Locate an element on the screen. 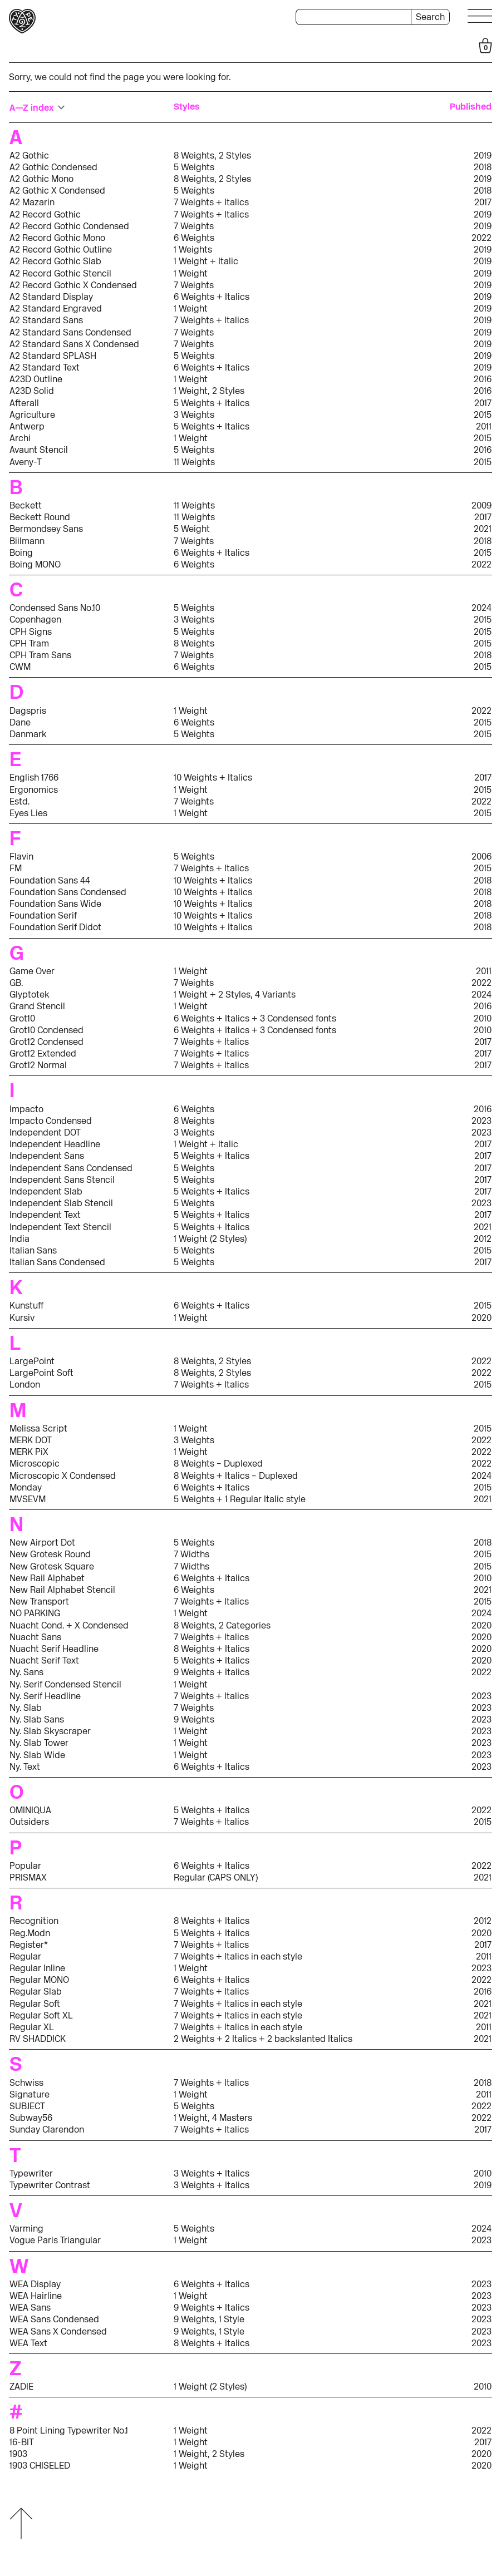  A2 Gothic X Condensed is located at coordinates (57, 190).